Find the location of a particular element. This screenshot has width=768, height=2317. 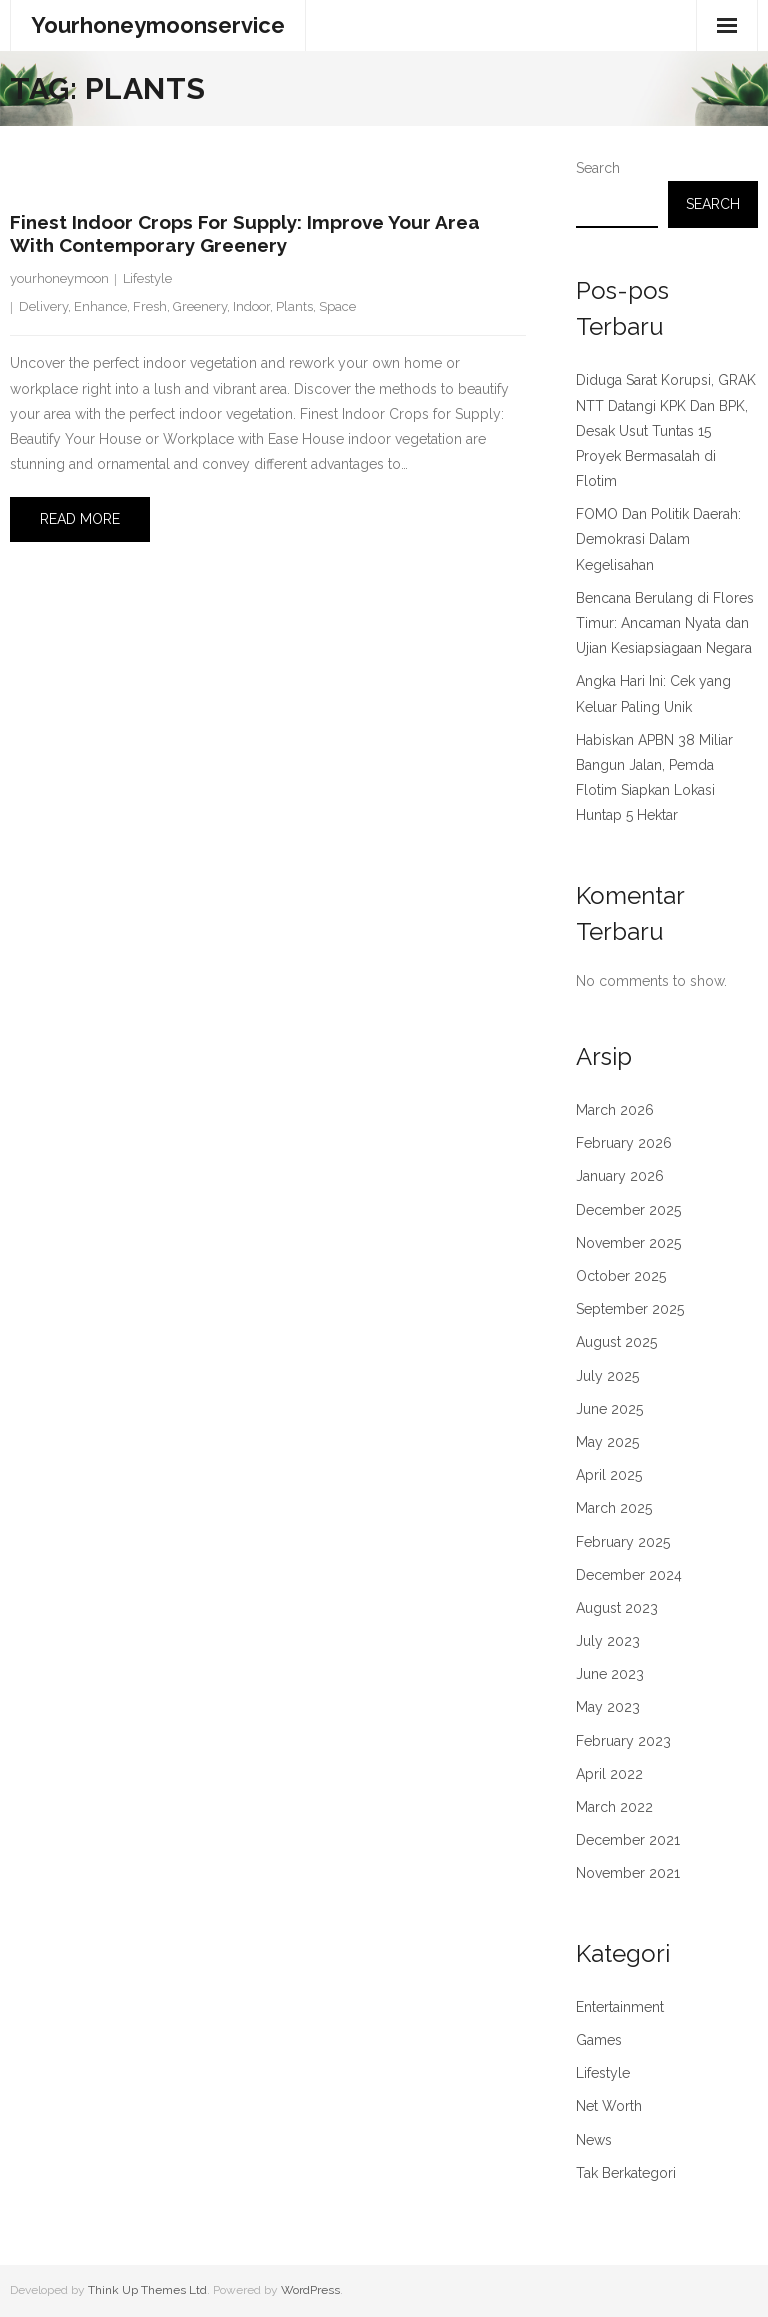

June 2025 is located at coordinates (609, 1409).